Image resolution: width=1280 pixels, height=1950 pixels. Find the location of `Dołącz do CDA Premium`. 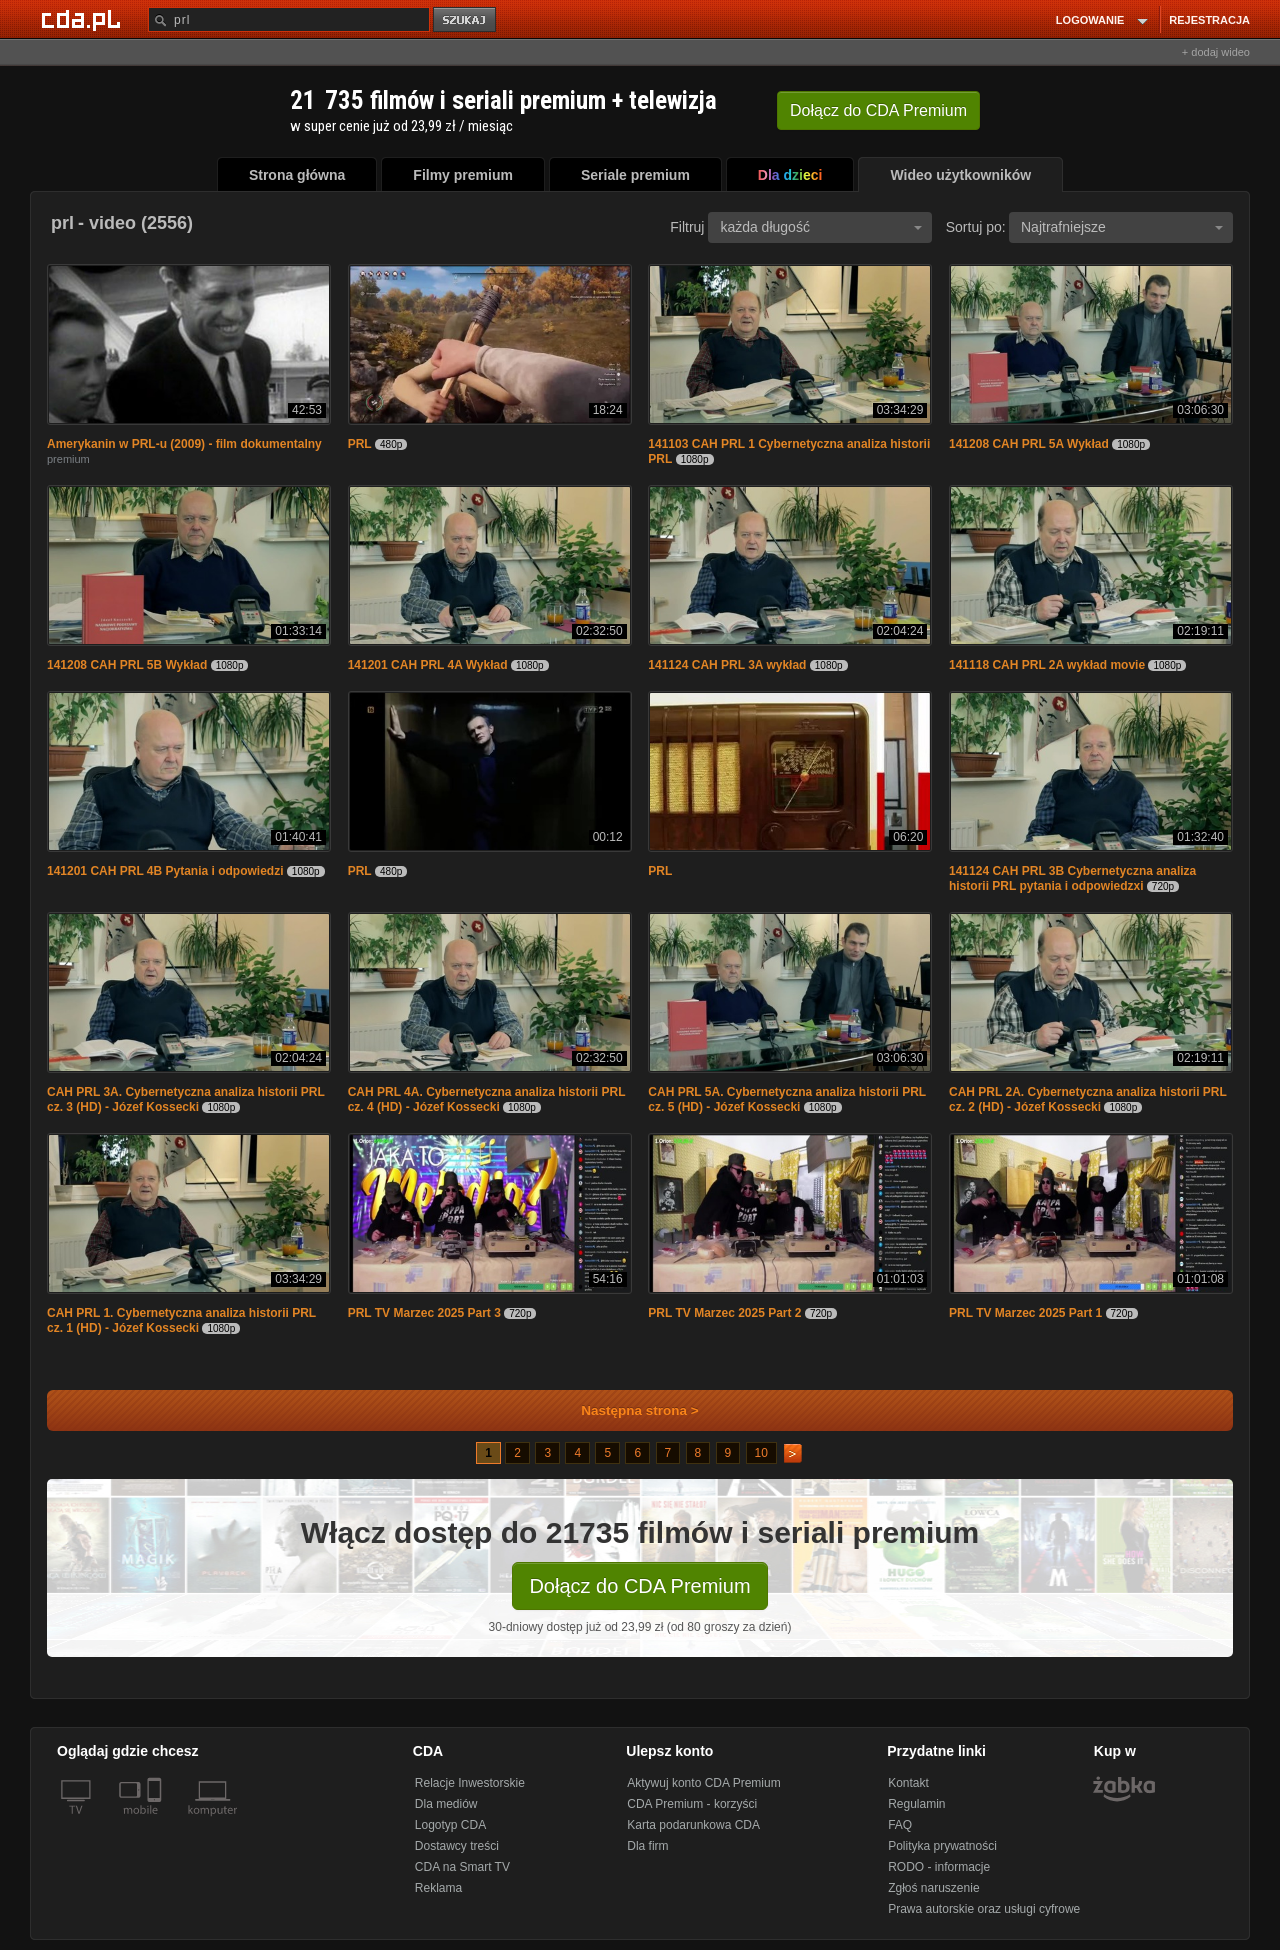

Dołącz do CDA Premium is located at coordinates (639, 1586).